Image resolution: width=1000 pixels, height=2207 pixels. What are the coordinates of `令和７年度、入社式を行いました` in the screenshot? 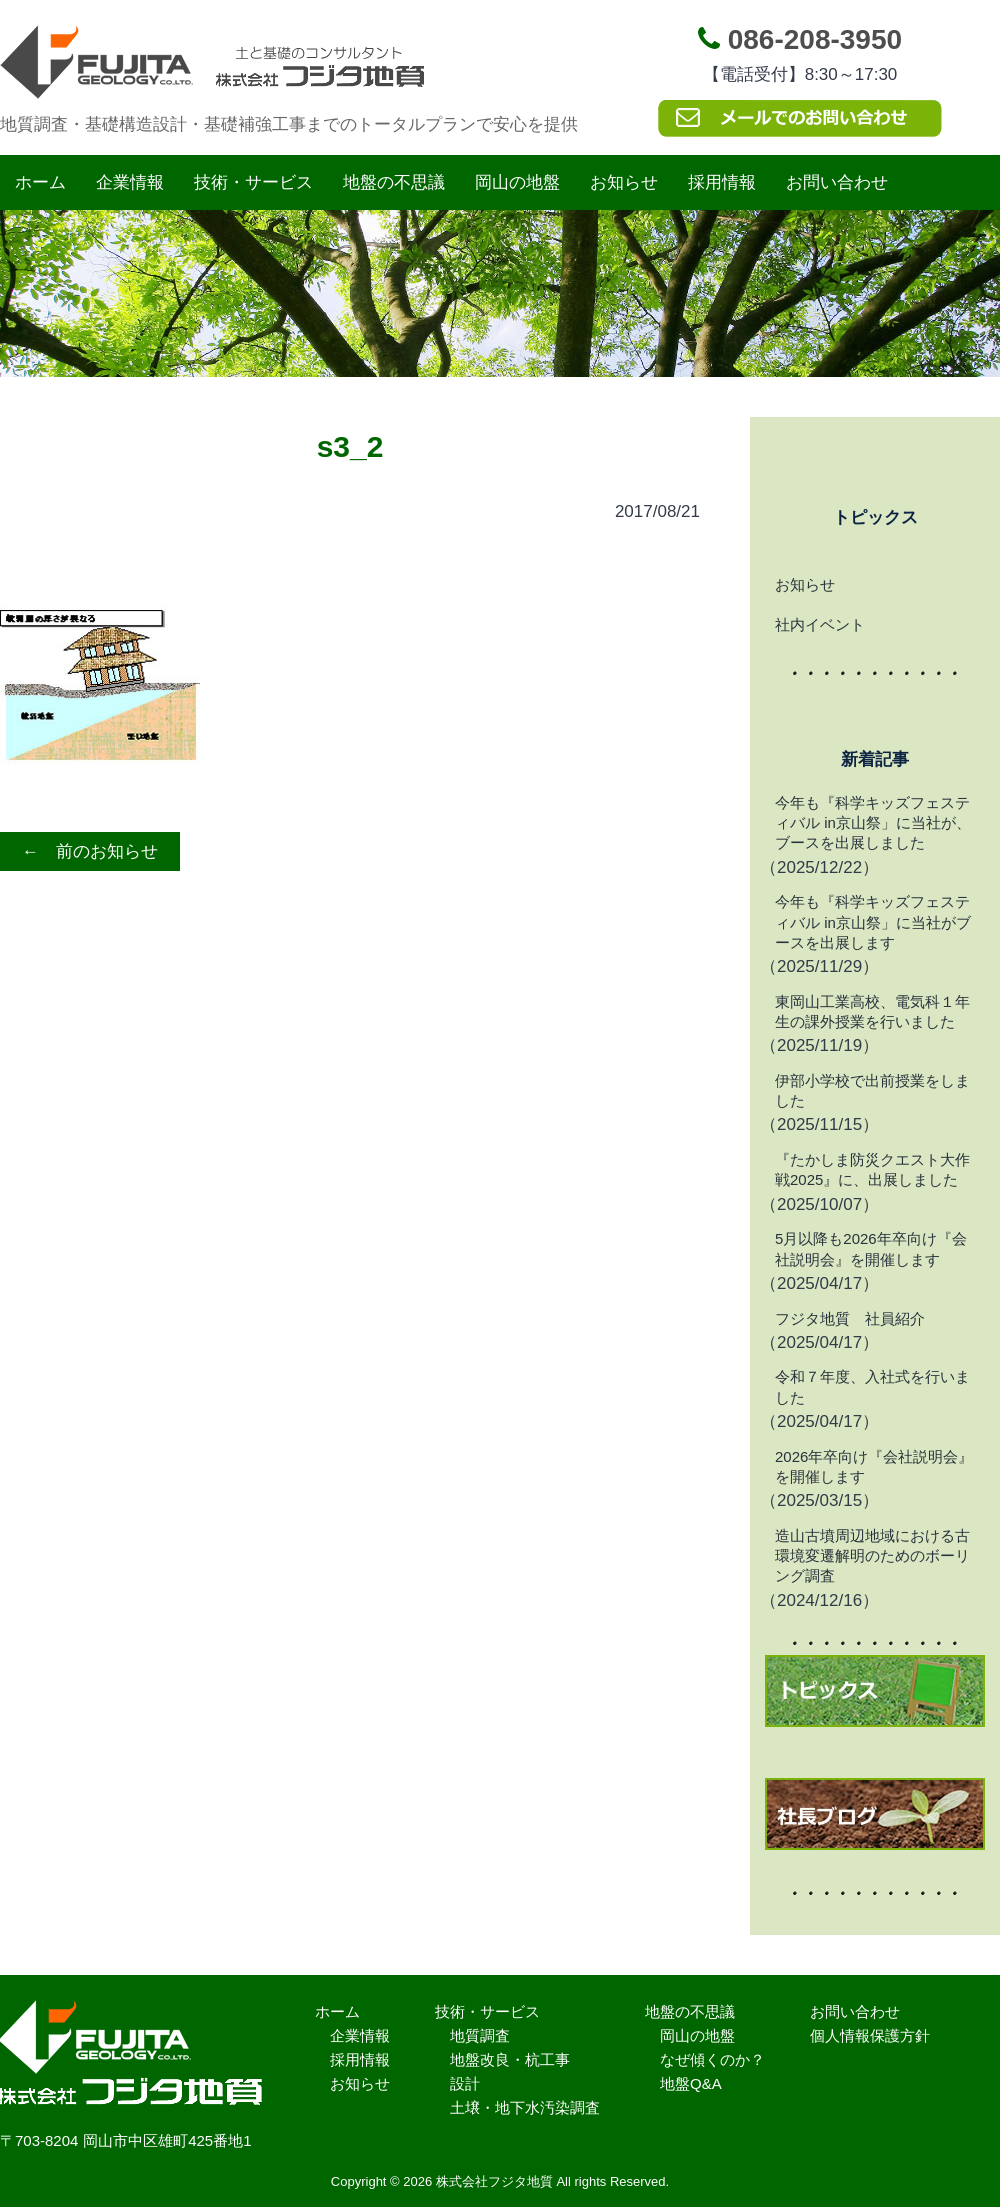 It's located at (872, 1386).